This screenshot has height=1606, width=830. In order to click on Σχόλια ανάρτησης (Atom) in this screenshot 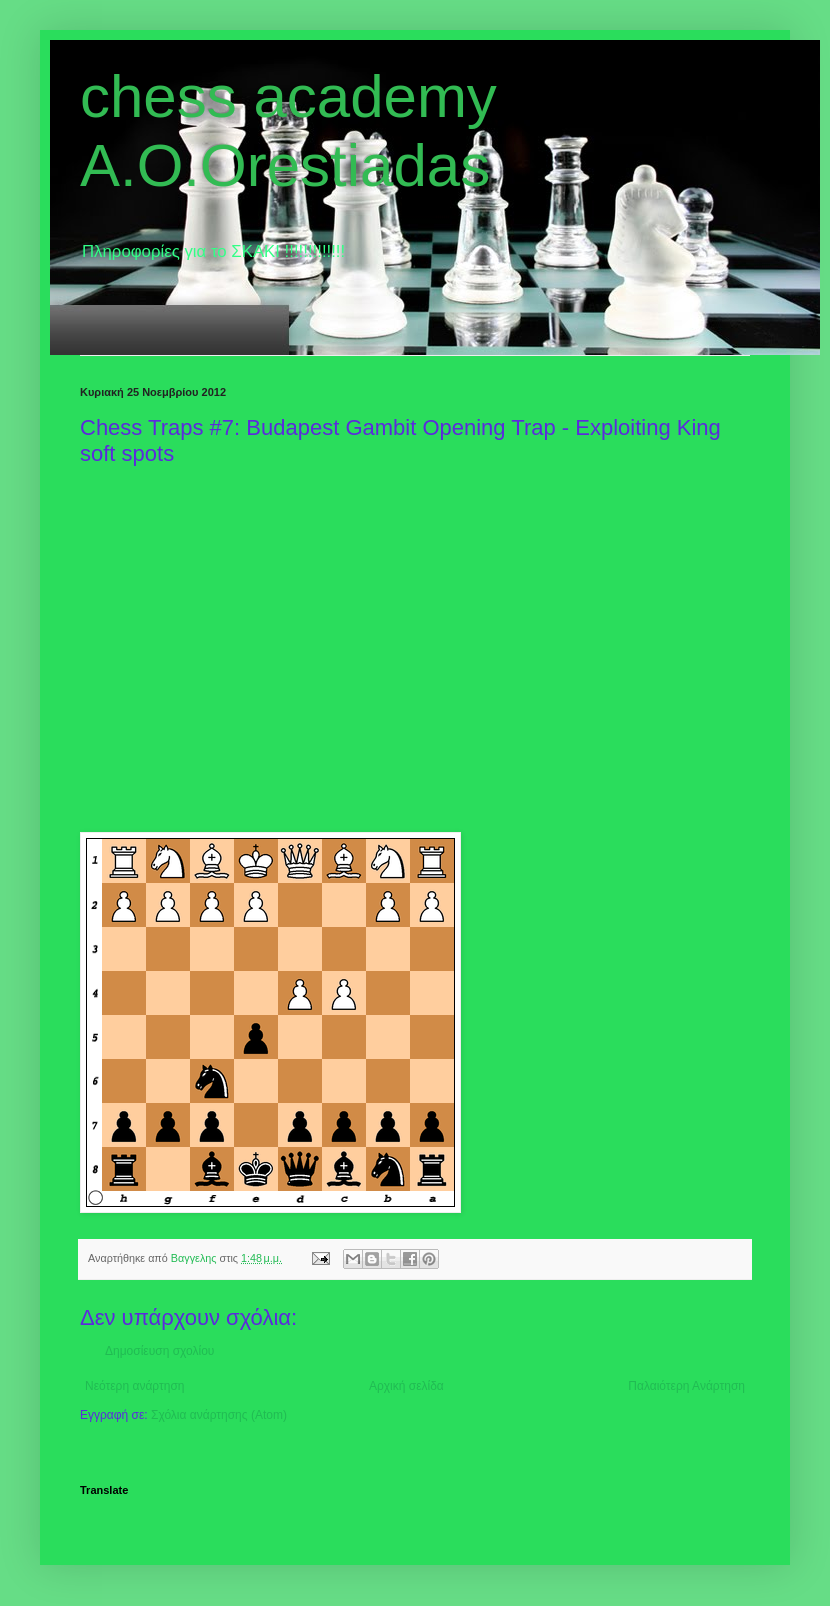, I will do `click(219, 1415)`.